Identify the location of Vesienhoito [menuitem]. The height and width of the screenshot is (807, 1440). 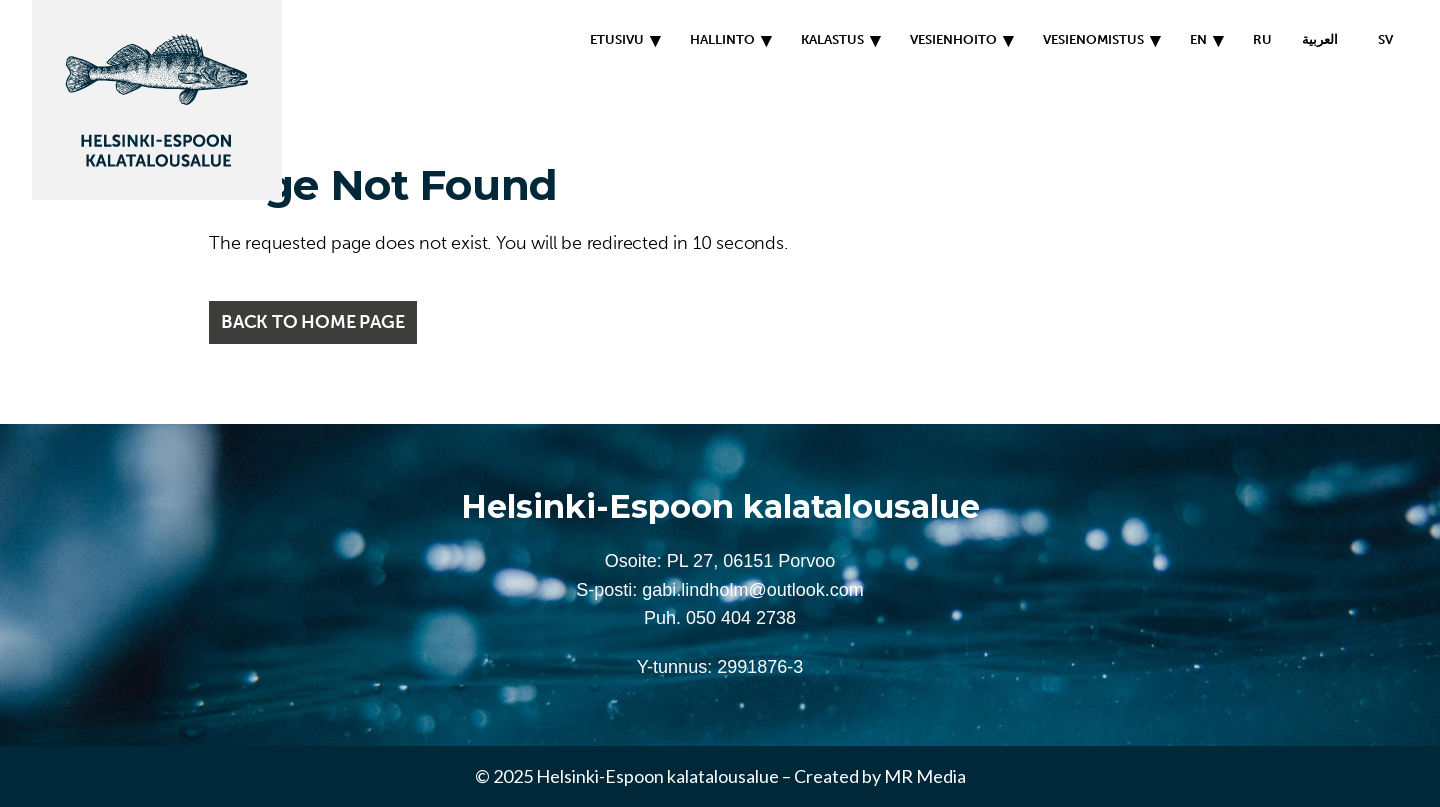
(953, 39).